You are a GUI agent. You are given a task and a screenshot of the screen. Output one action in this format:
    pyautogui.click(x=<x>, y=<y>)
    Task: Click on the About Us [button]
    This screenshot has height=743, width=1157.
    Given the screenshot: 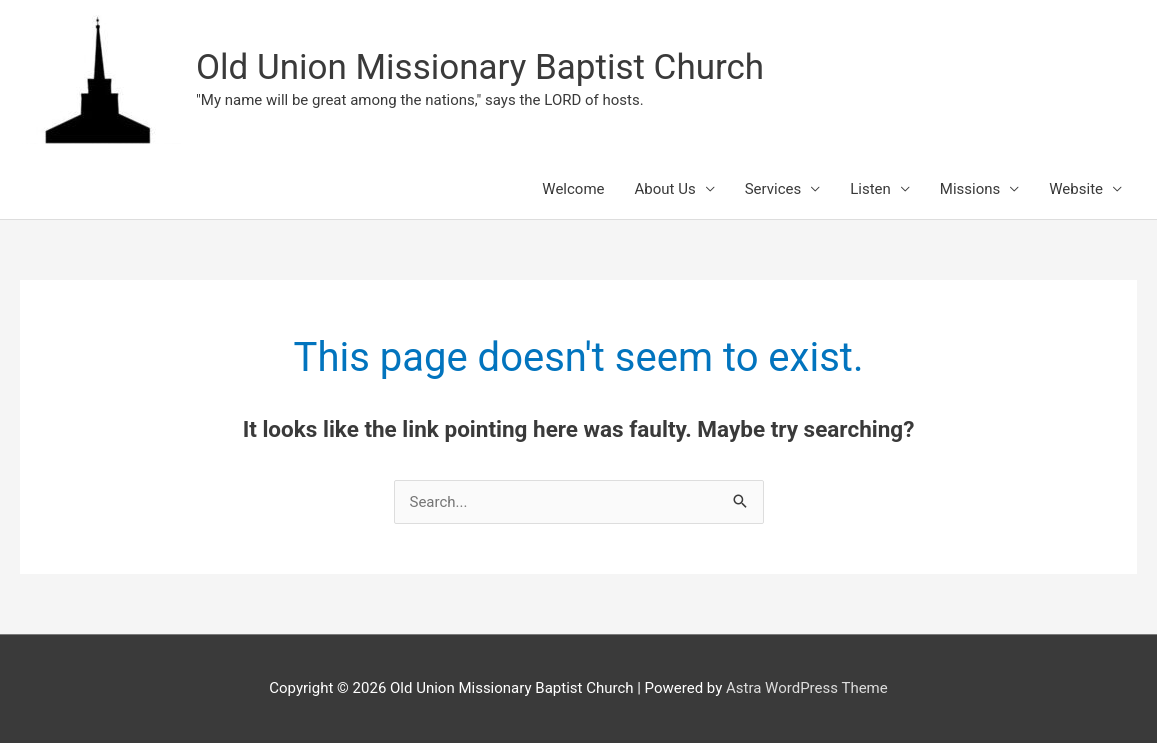 What is the action you would take?
    pyautogui.click(x=665, y=189)
    